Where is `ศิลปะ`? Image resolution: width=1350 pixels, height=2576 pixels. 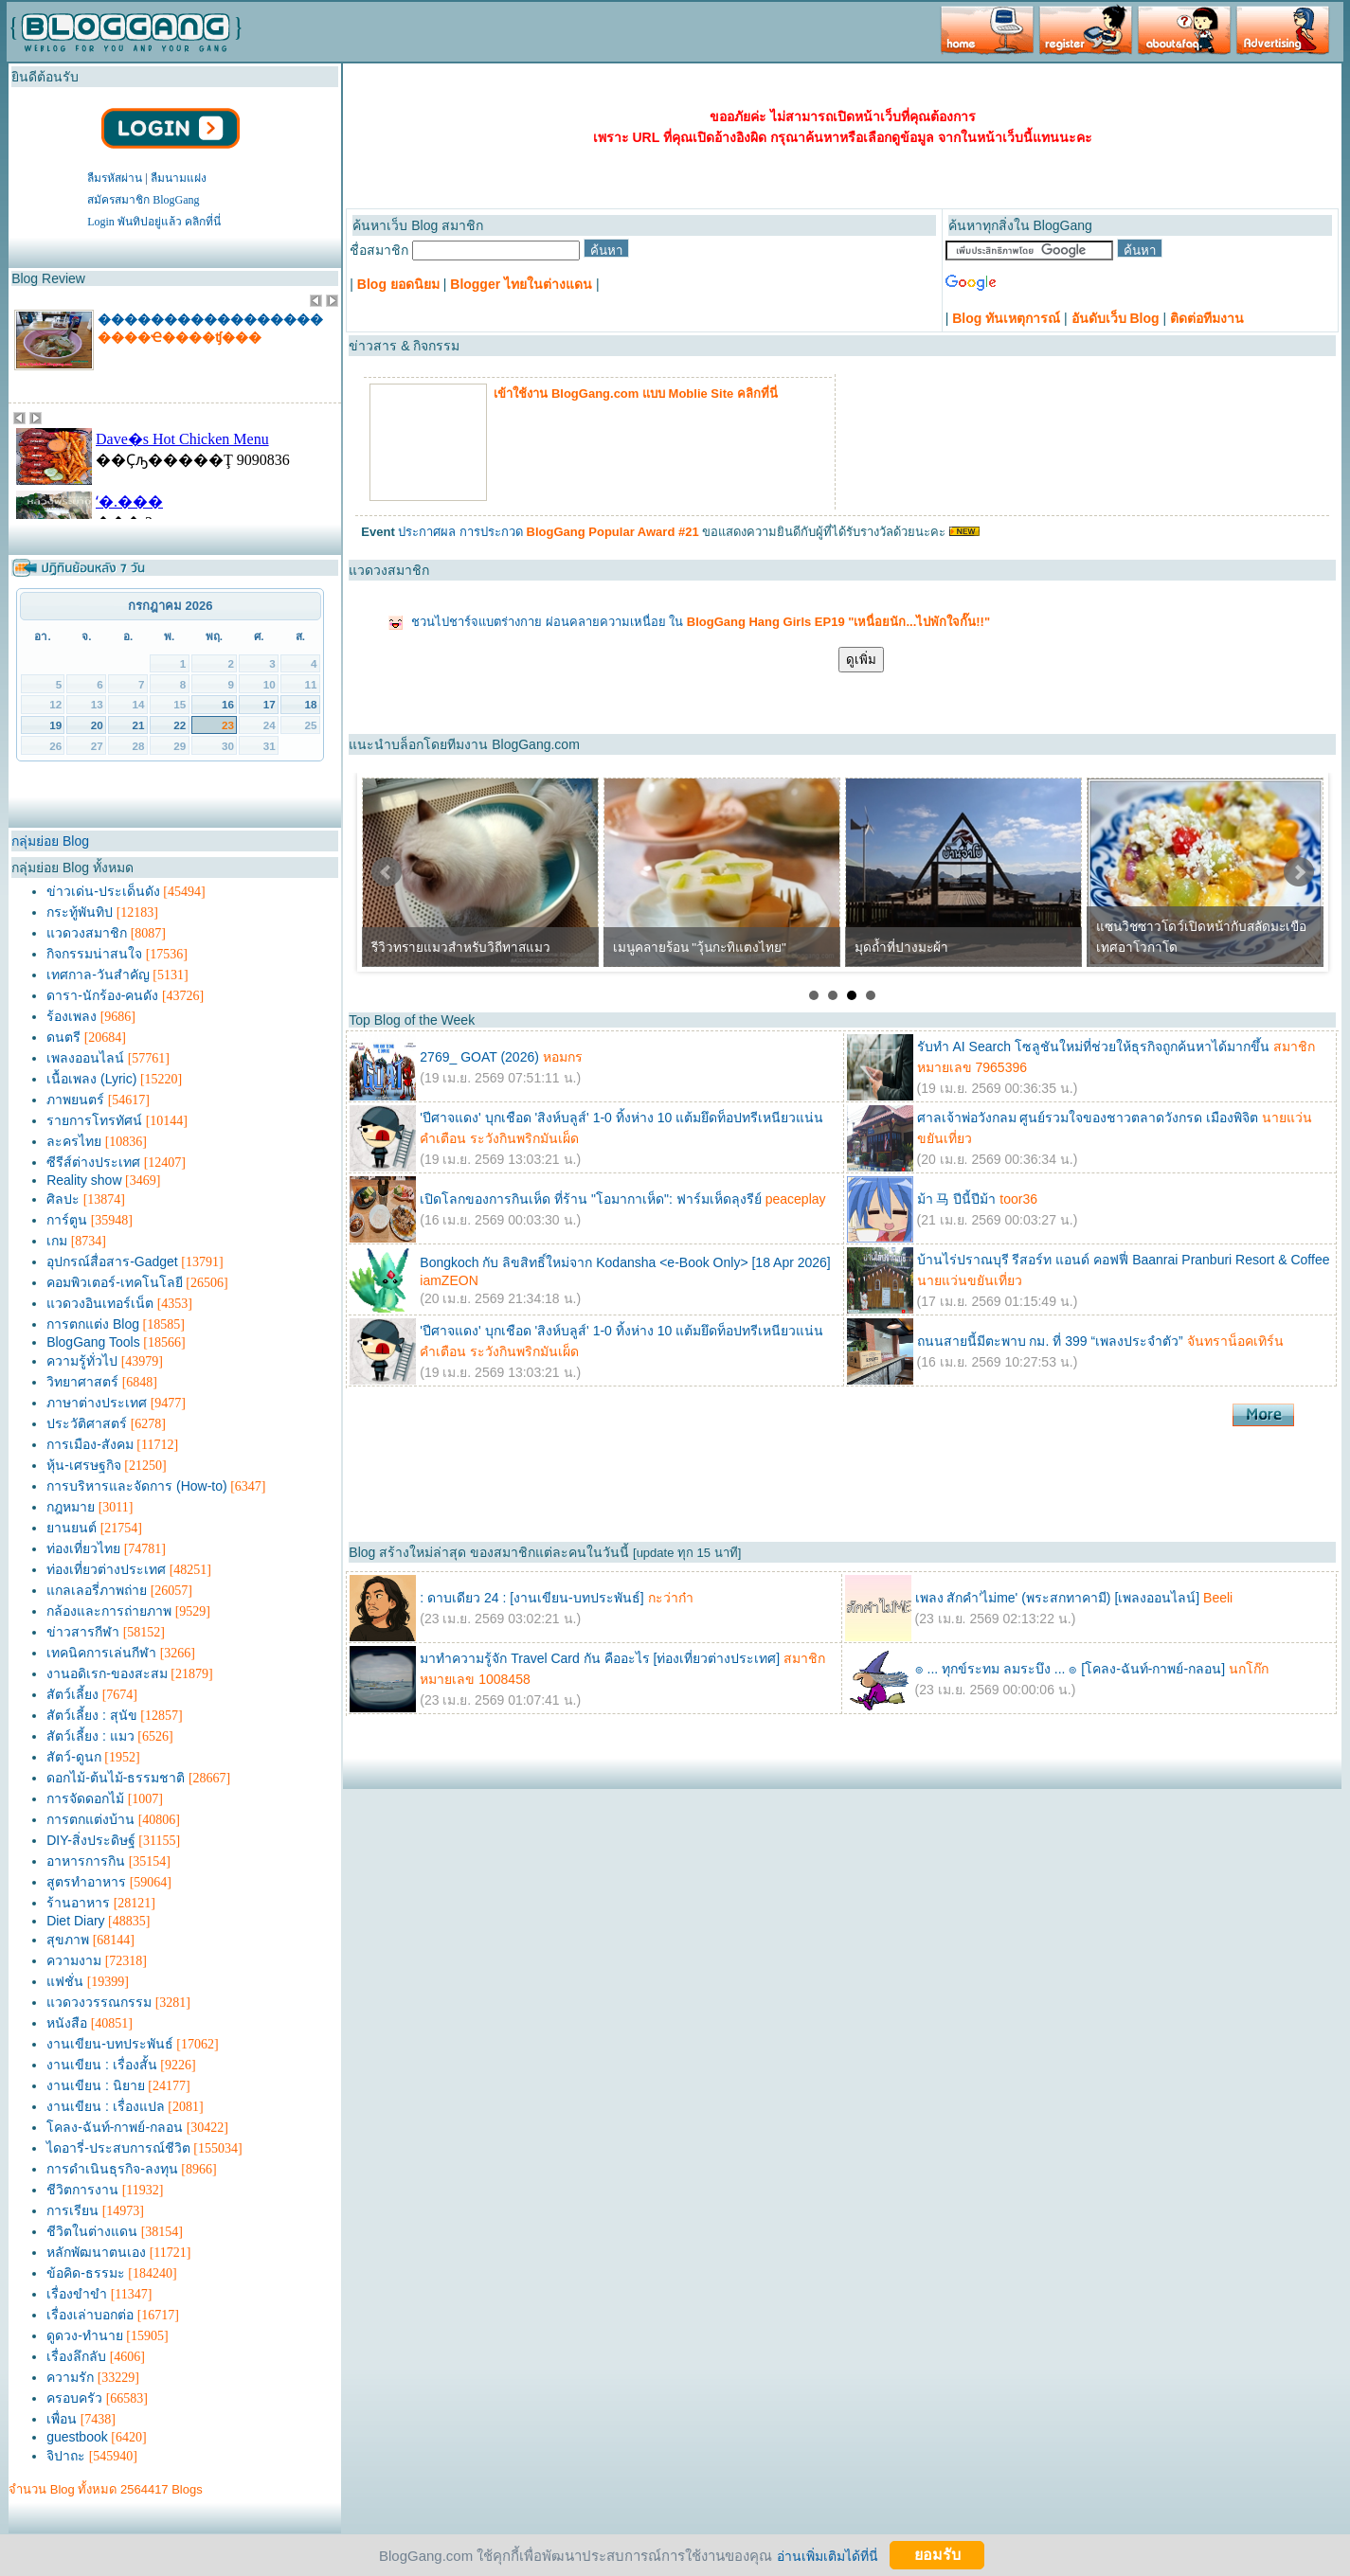
ศิลปะ is located at coordinates (63, 1199).